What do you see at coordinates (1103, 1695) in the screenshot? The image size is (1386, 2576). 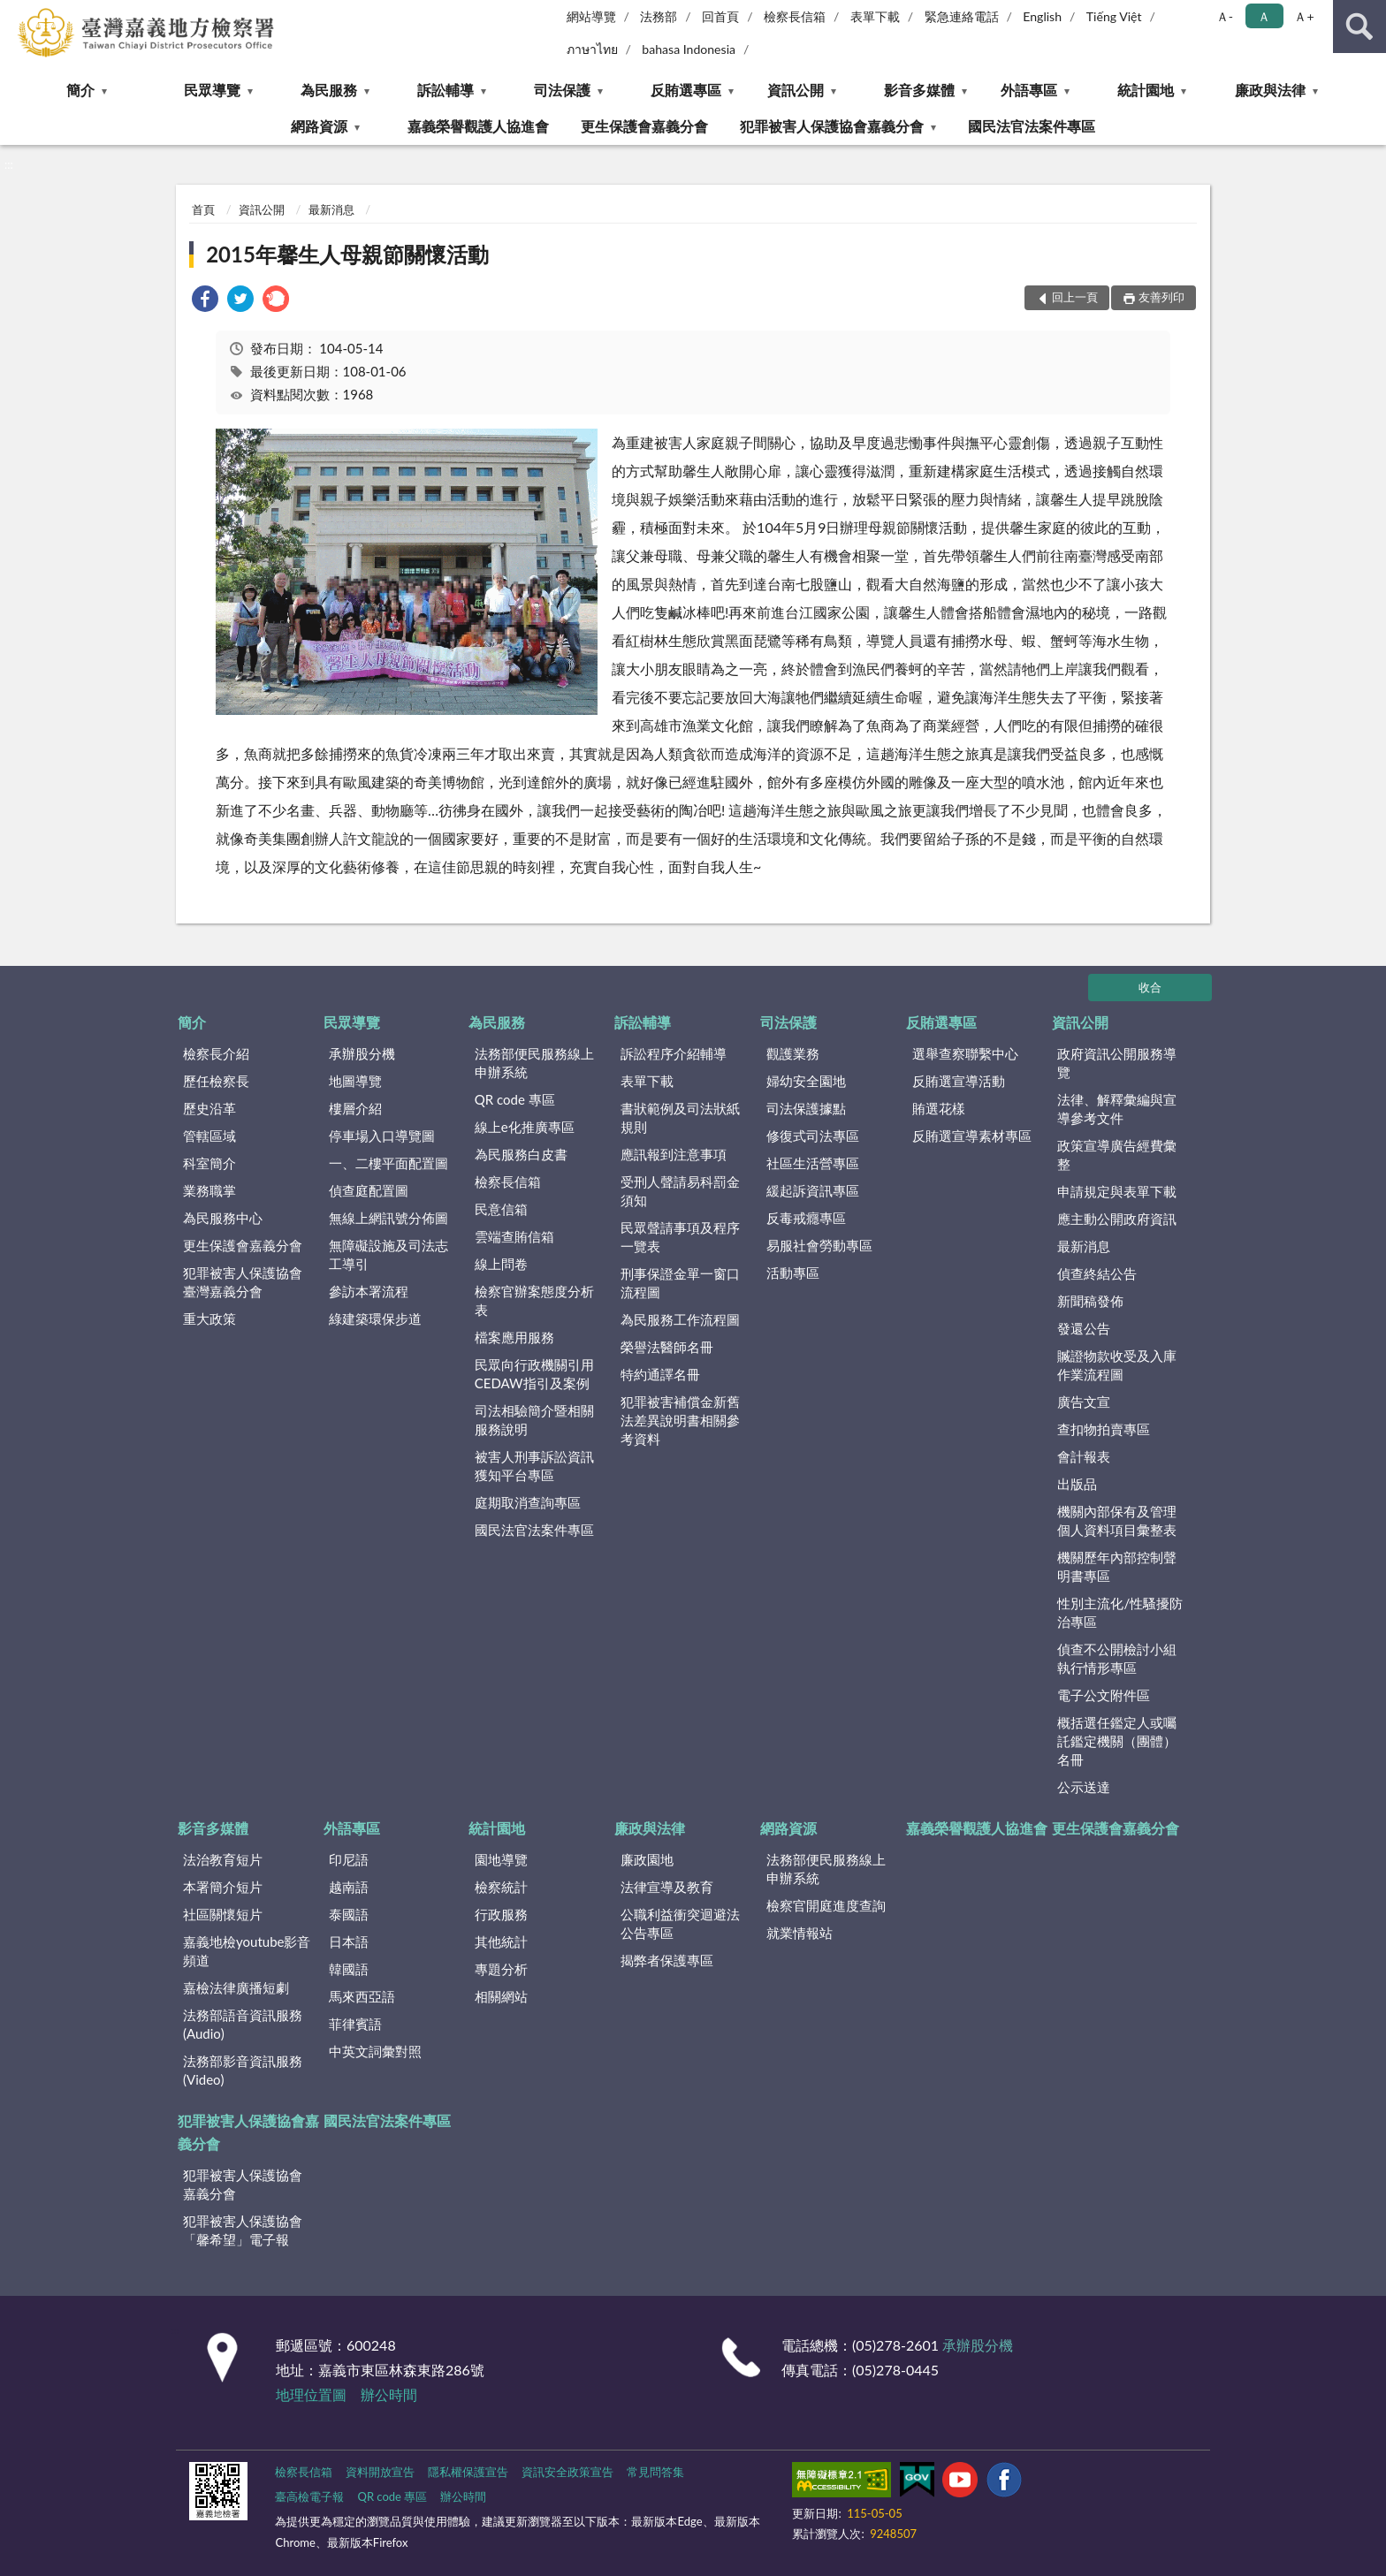 I see `電子公文附件區` at bounding box center [1103, 1695].